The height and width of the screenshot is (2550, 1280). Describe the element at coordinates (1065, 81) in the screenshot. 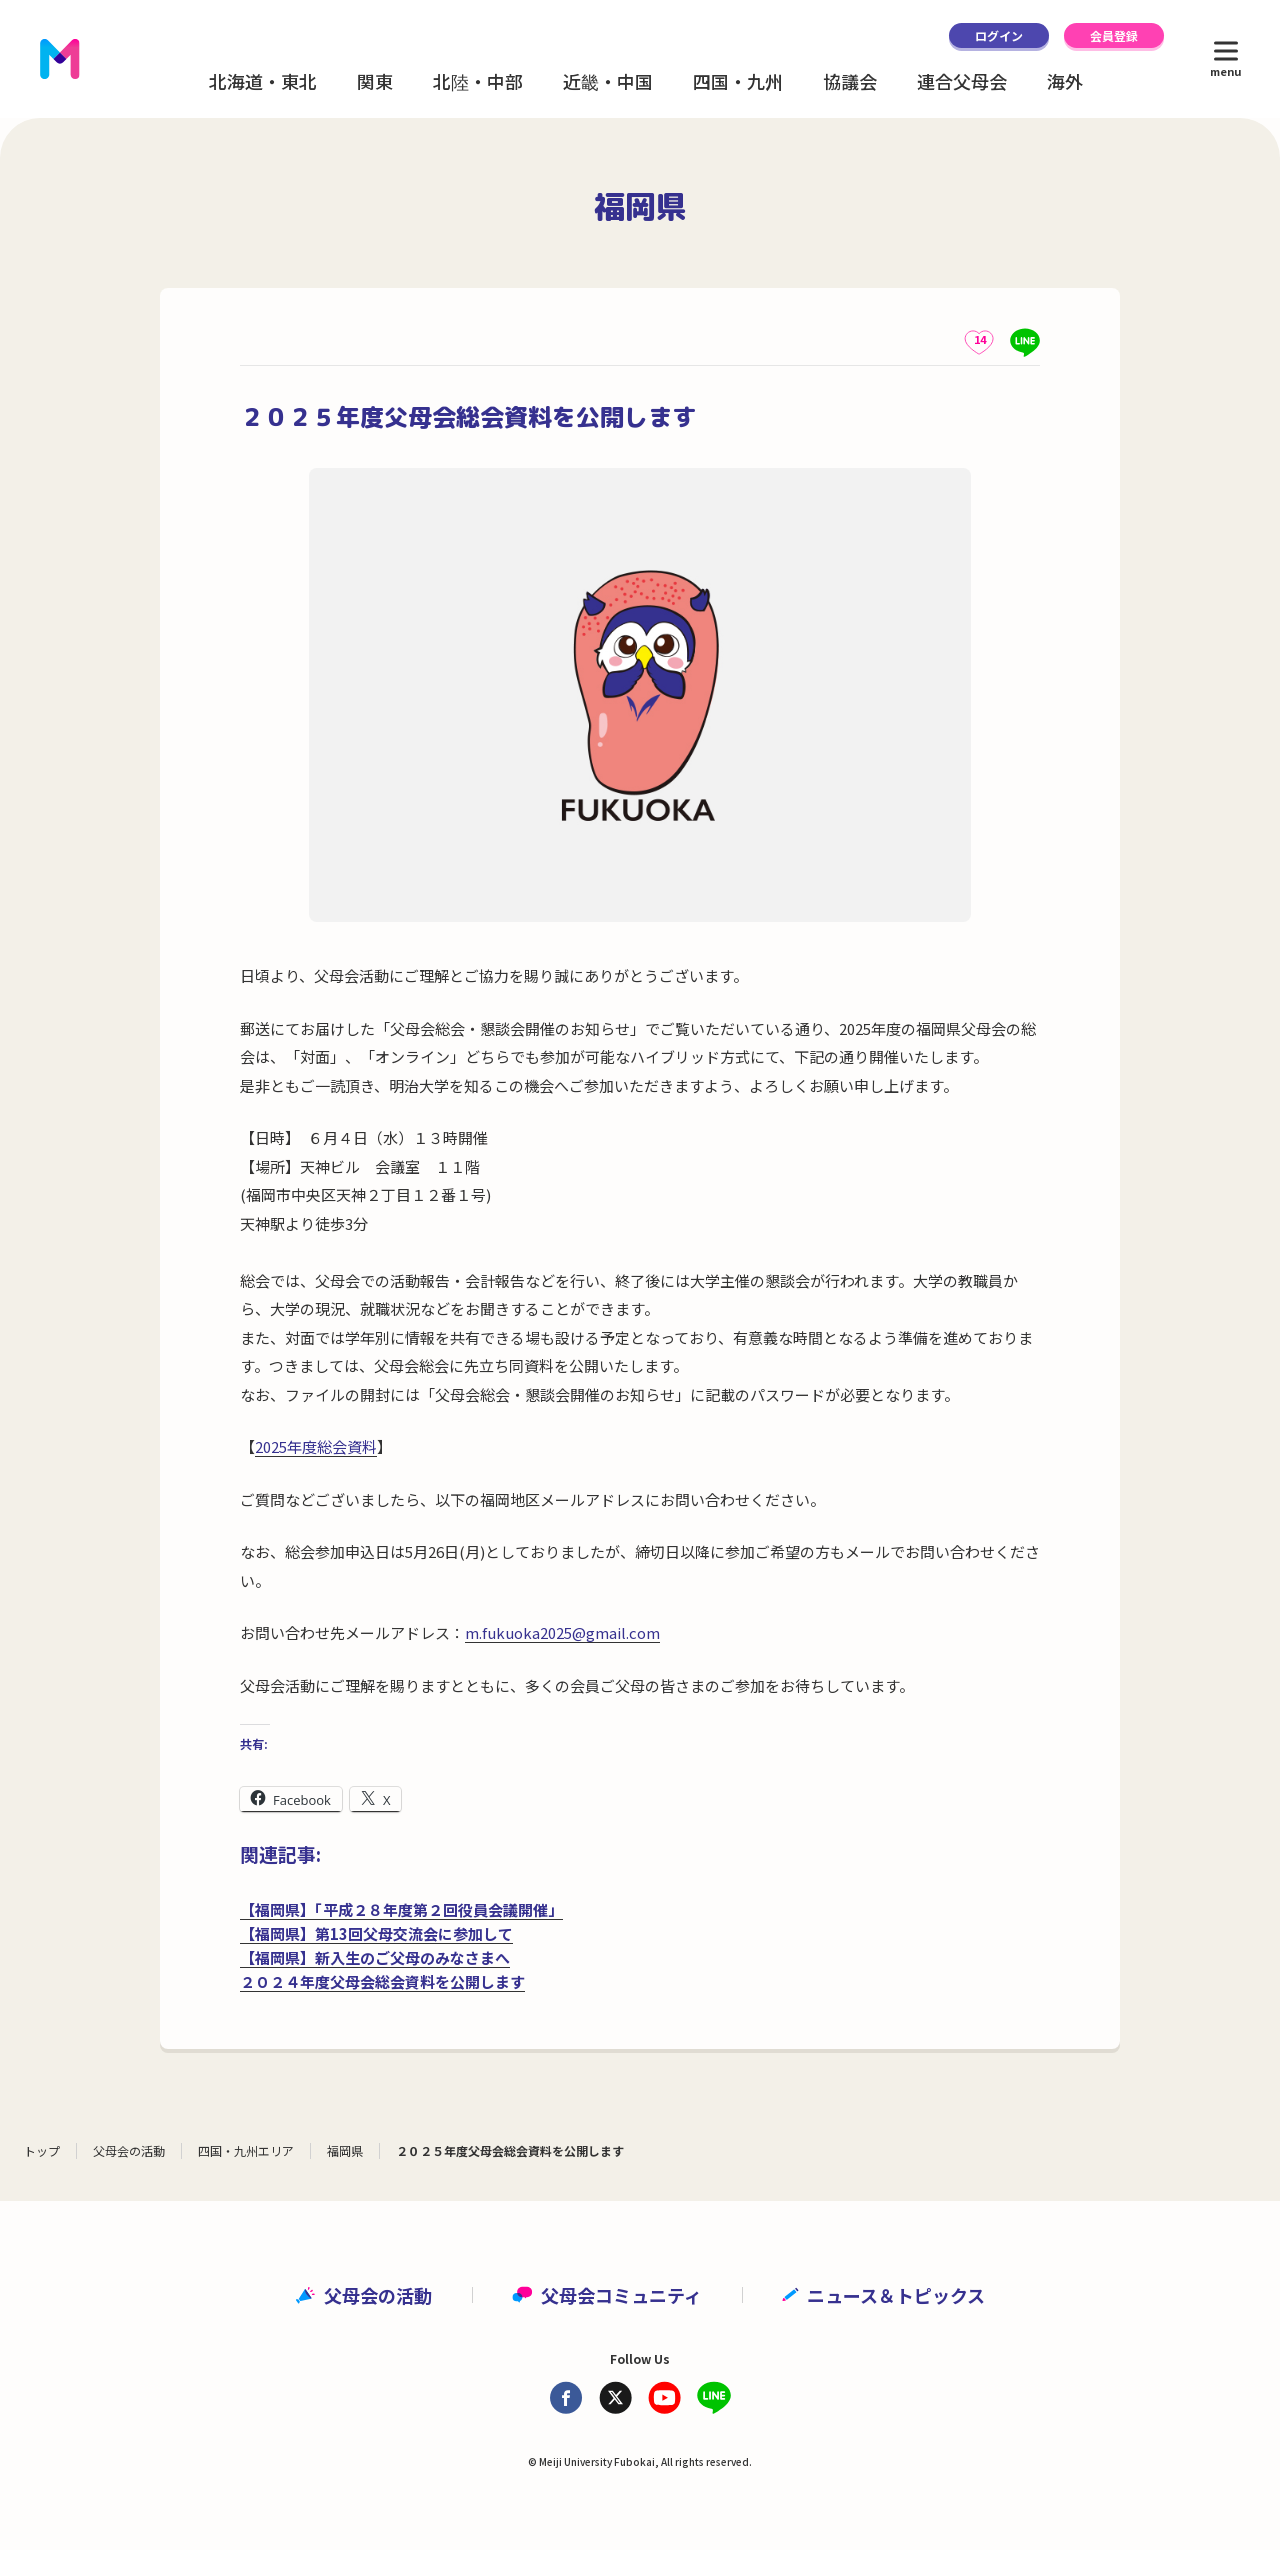

I see `海外 [button]` at that location.